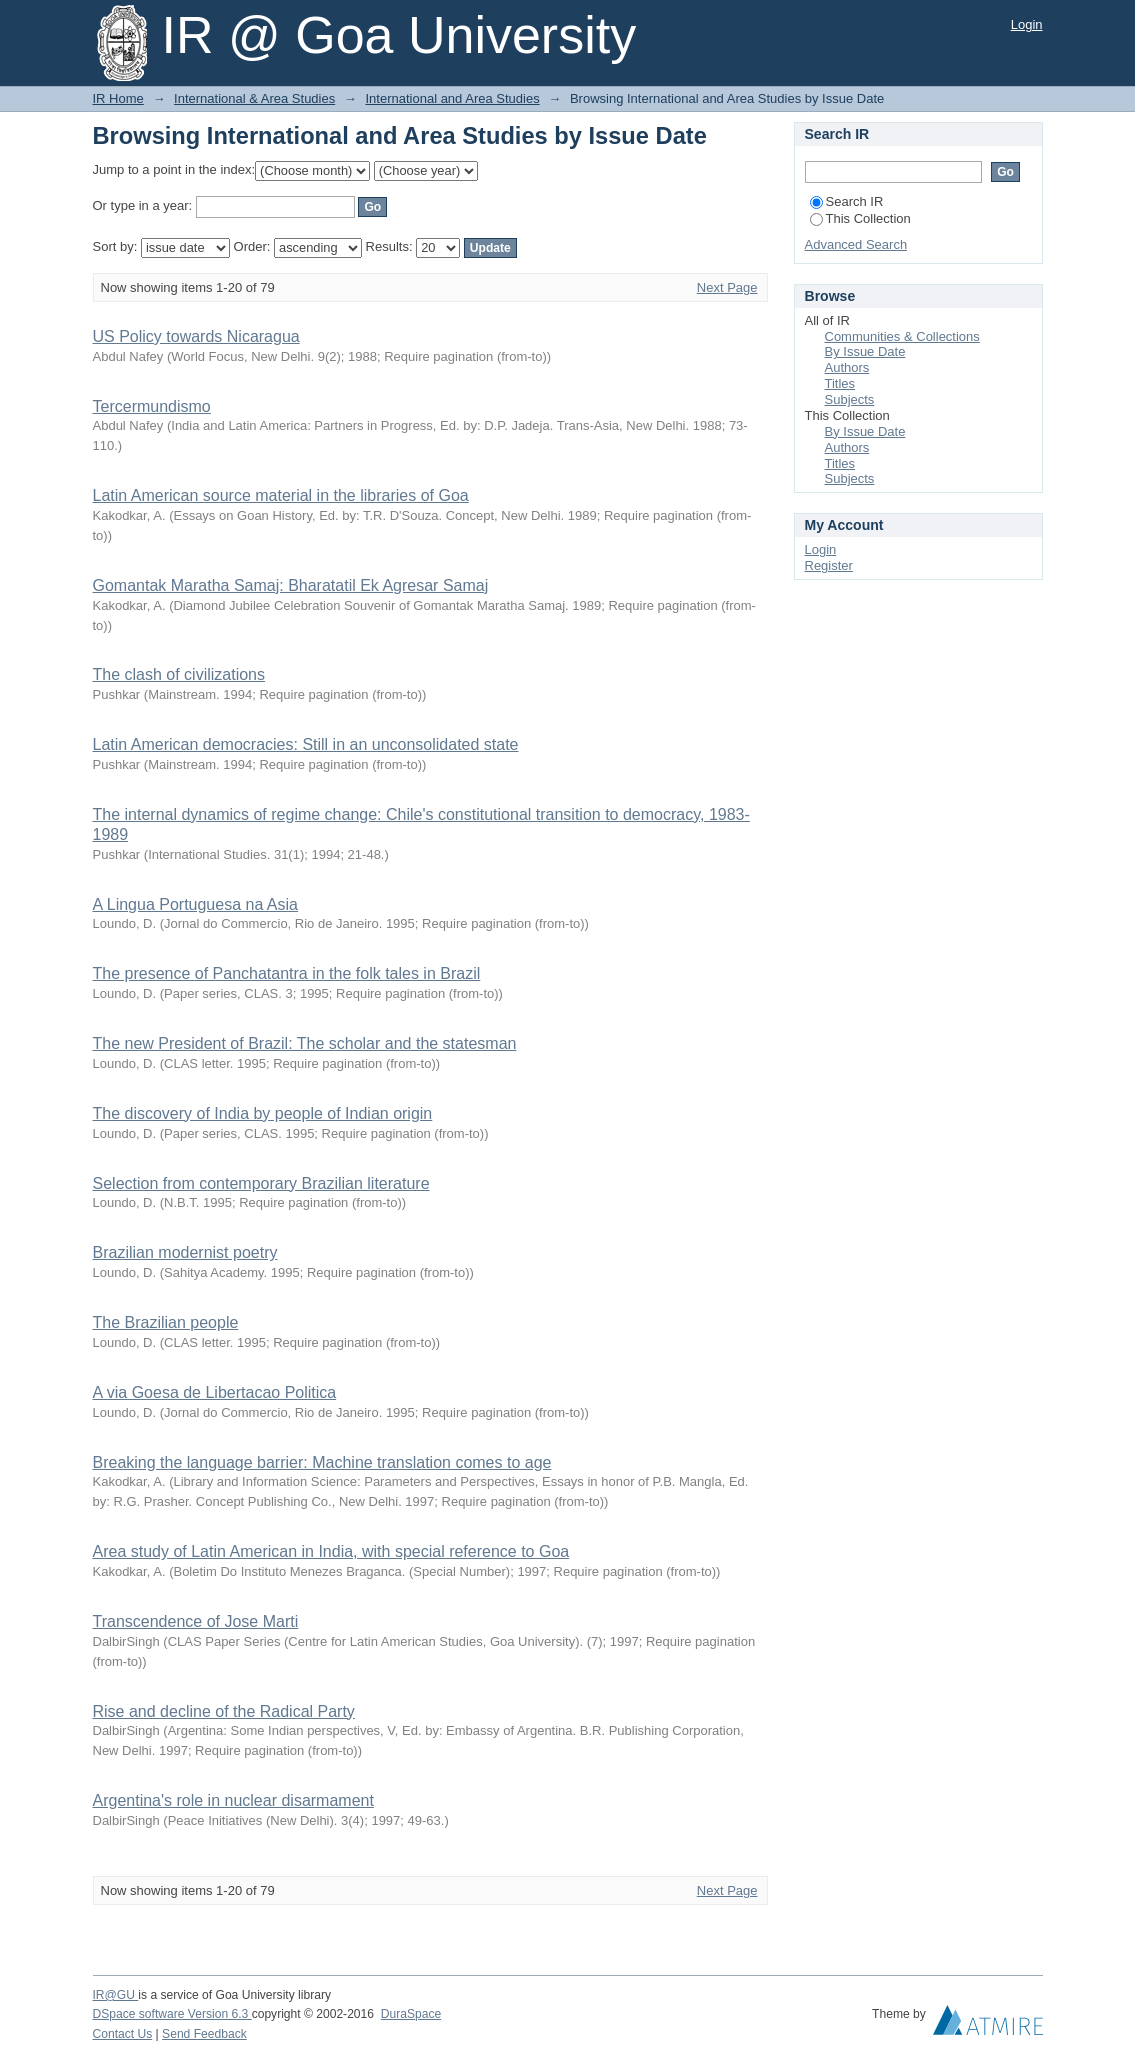 The width and height of the screenshot is (1135, 2045). Describe the element at coordinates (305, 1043) in the screenshot. I see `The new President of Brazil: The scholar and the statesman` at that location.